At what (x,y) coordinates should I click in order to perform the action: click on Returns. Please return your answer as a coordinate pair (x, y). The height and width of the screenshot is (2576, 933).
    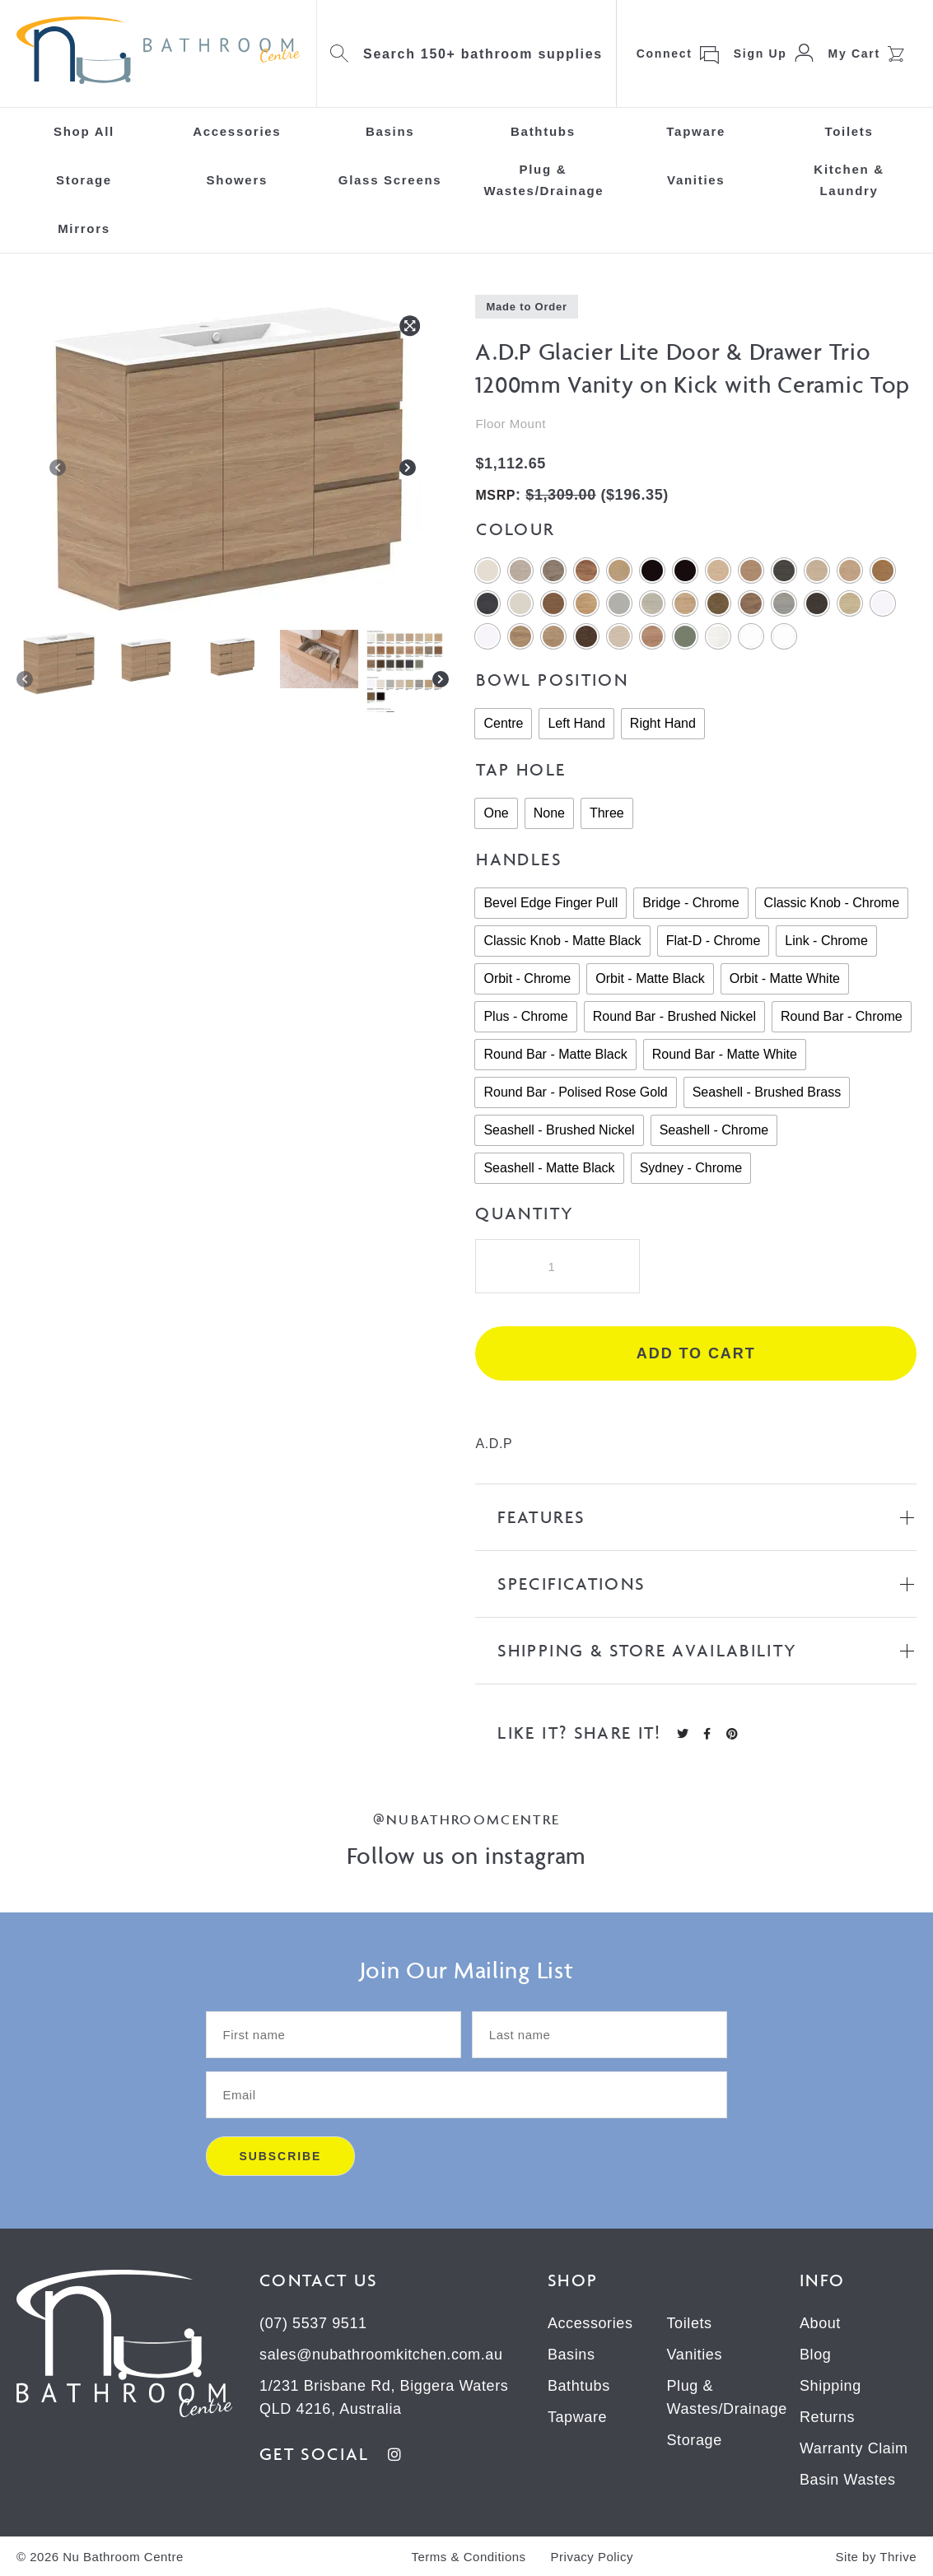
    Looking at the image, I should click on (827, 2417).